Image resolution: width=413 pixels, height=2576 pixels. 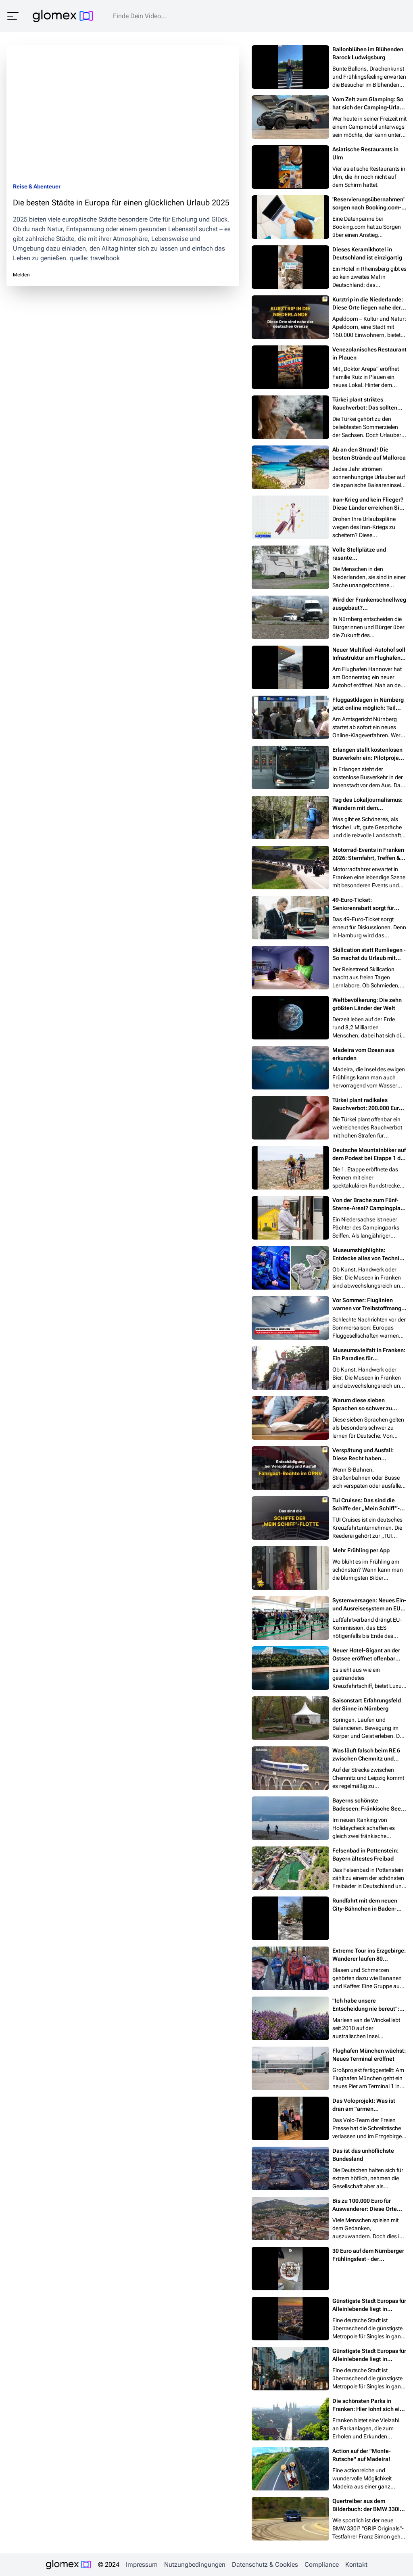 I want to click on [Menü öffnen], so click(x=12, y=16).